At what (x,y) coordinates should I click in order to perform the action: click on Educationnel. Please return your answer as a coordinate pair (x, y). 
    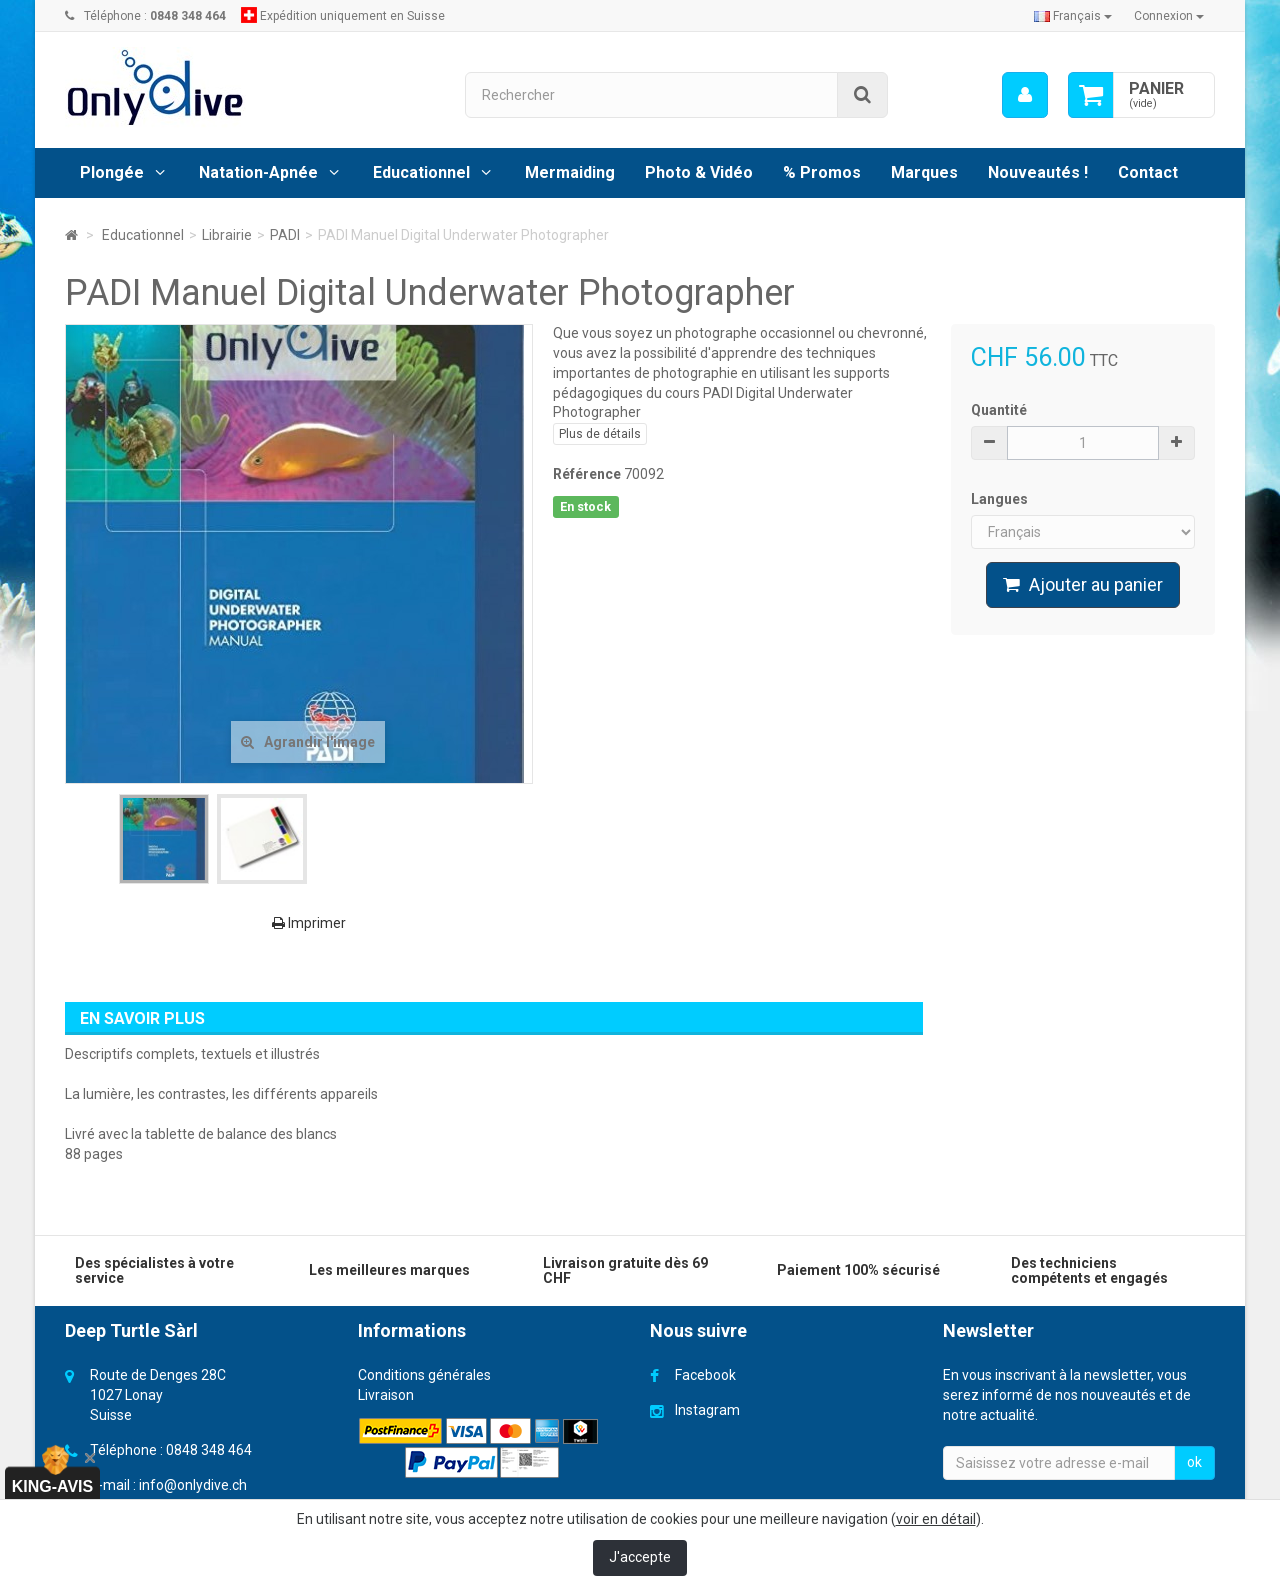
    Looking at the image, I should click on (421, 172).